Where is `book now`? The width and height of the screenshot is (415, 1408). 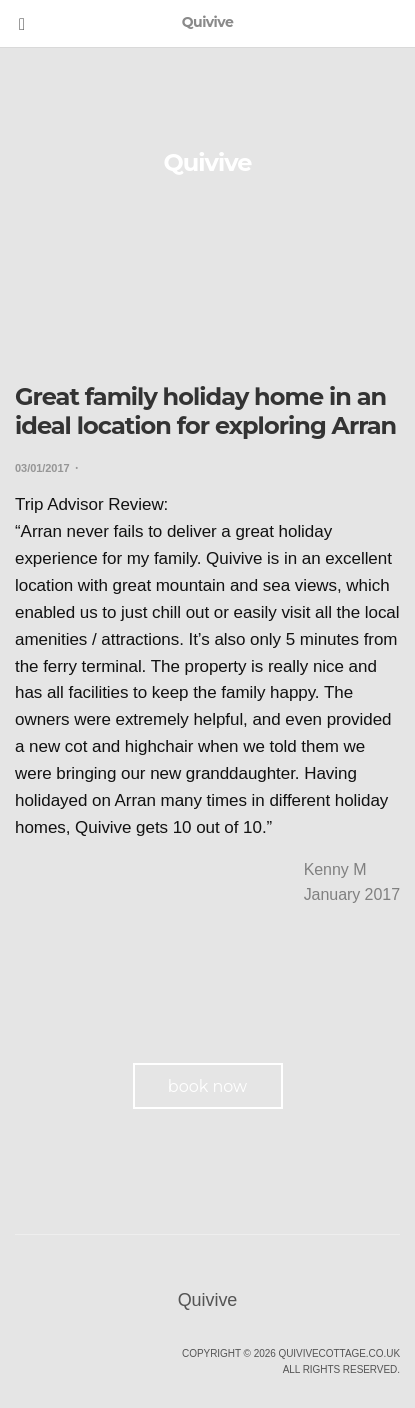
book now is located at coordinates (207, 1086).